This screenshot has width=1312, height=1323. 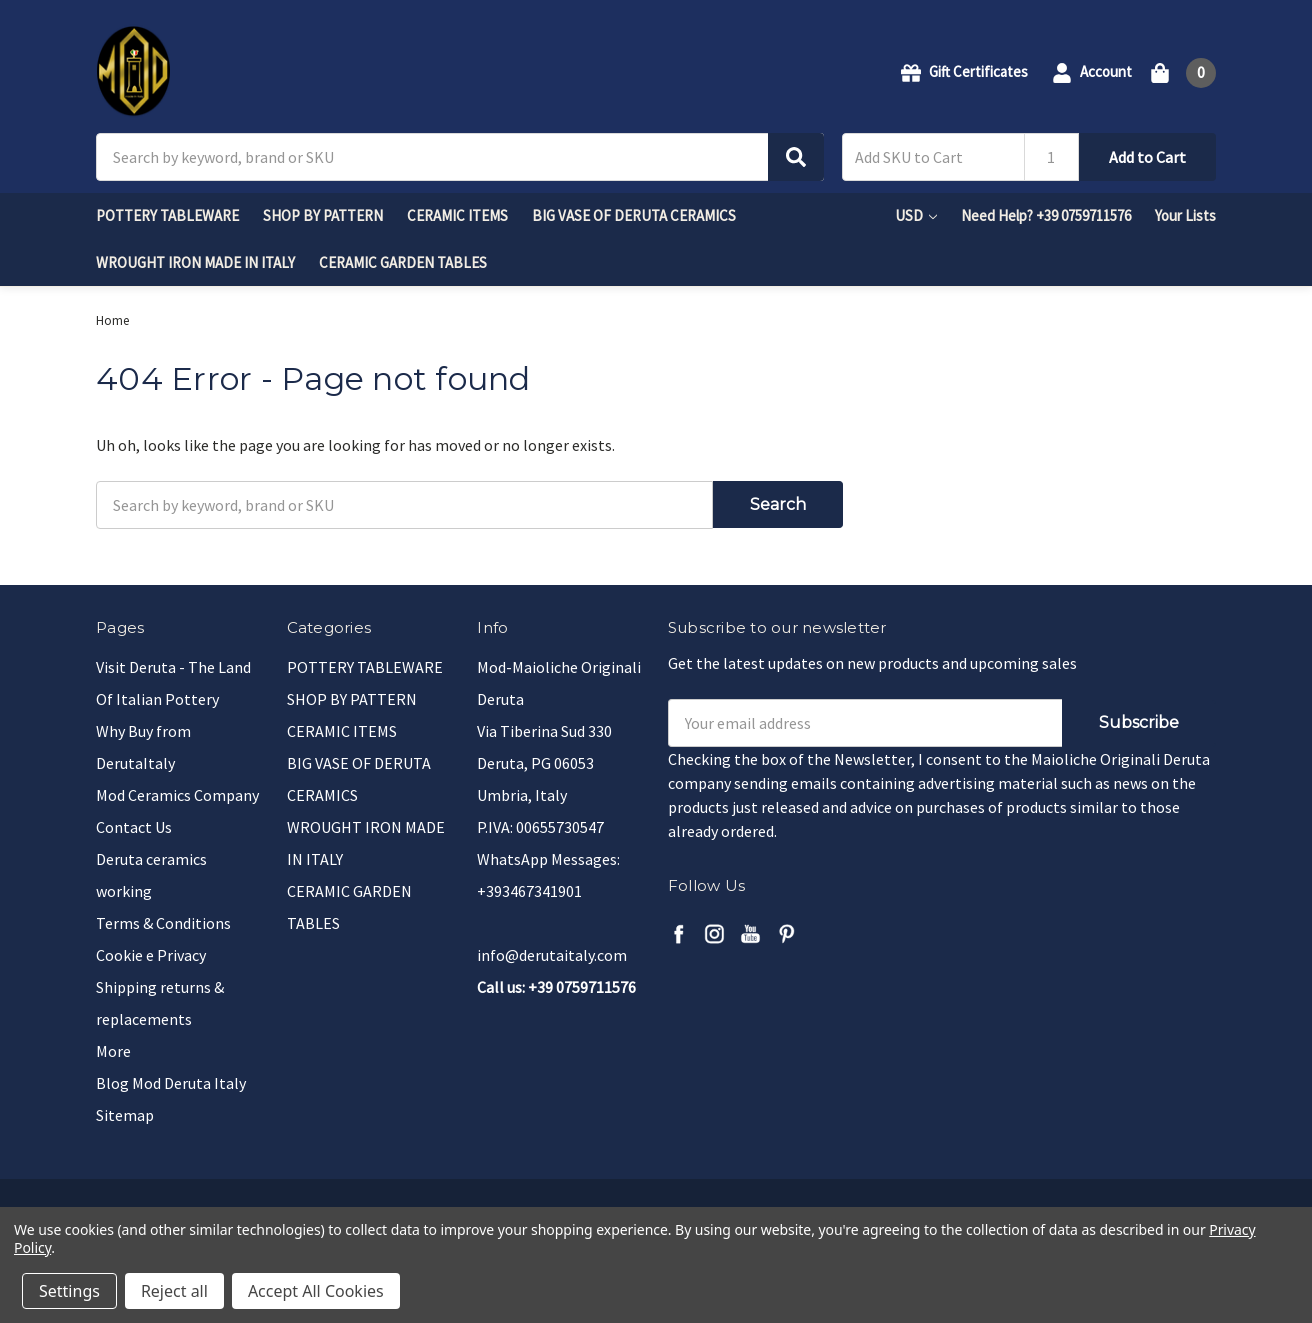 I want to click on Settings, so click(x=69, y=1291).